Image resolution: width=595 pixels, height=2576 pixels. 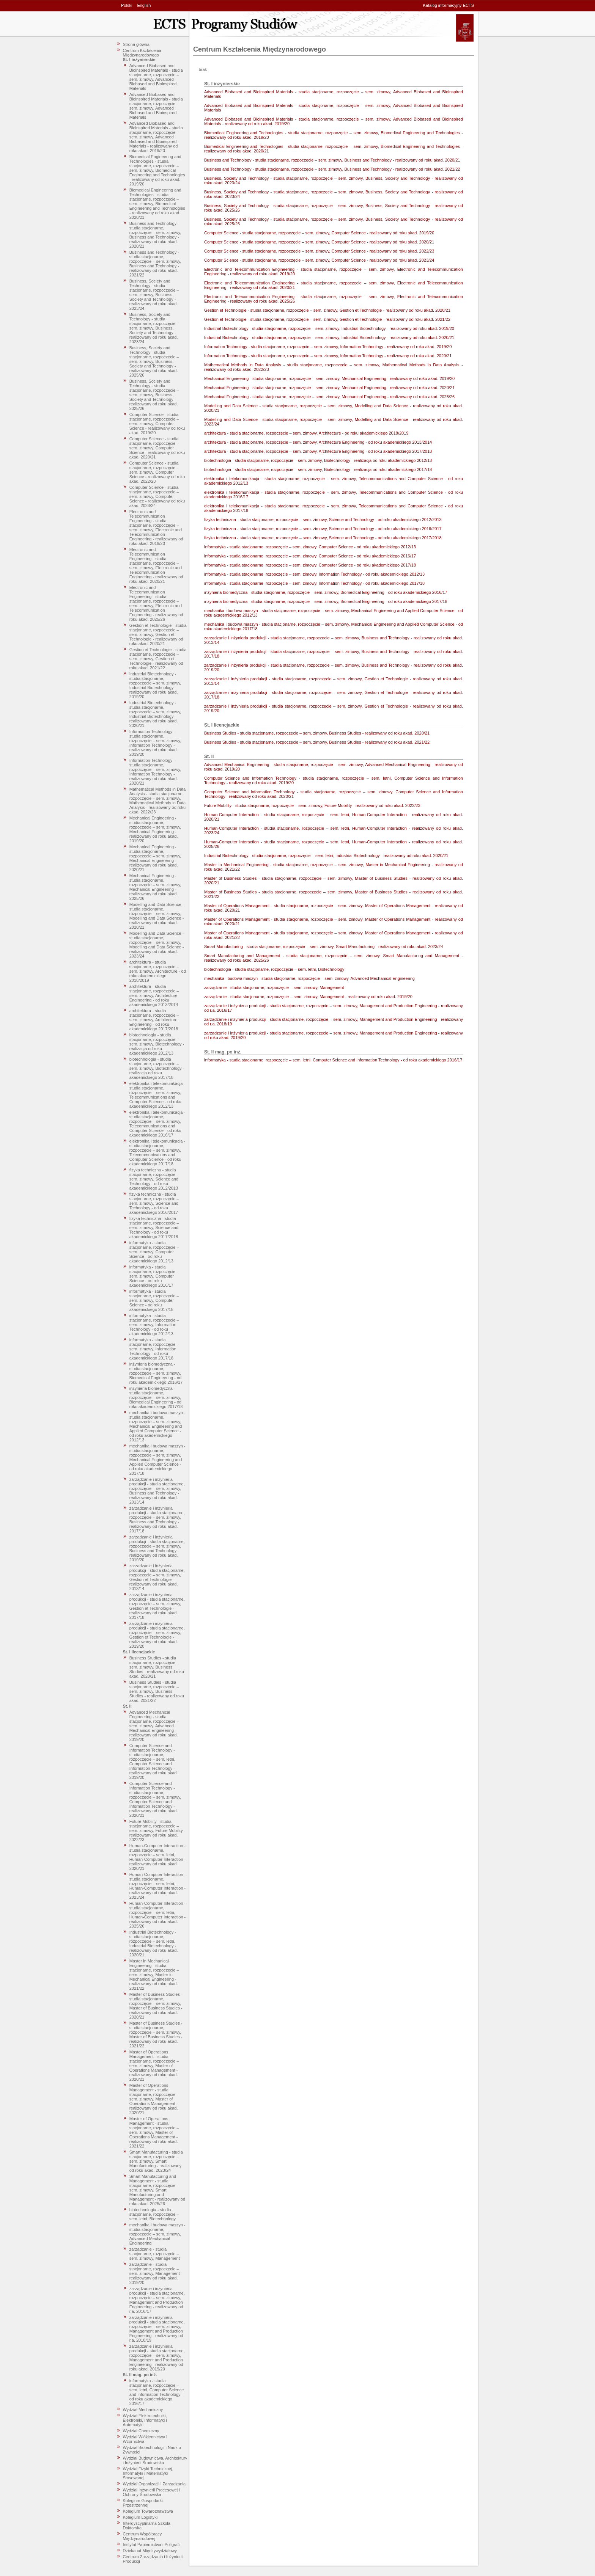 What do you see at coordinates (157, 496) in the screenshot?
I see `Computer Science - studia stacjonarne, rozpoczęcie – sem. zimowy, Computer Science - realizowany od roku akad. 2023/24` at bounding box center [157, 496].